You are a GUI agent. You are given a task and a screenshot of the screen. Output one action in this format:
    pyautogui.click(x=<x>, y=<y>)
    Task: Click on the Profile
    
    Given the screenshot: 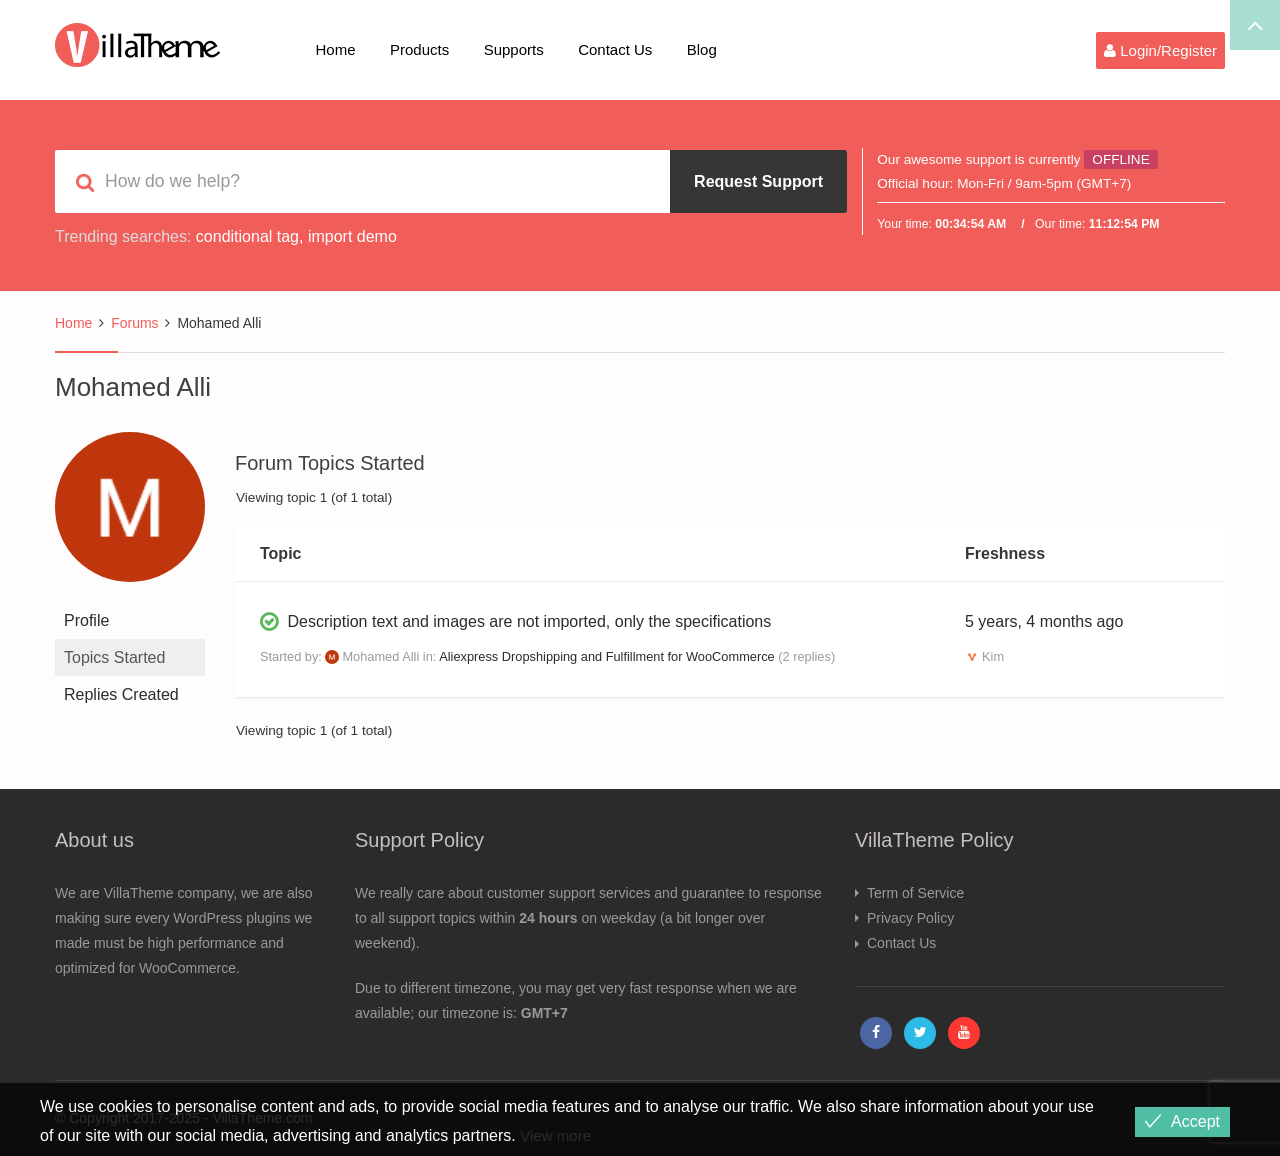 What is the action you would take?
    pyautogui.click(x=86, y=620)
    